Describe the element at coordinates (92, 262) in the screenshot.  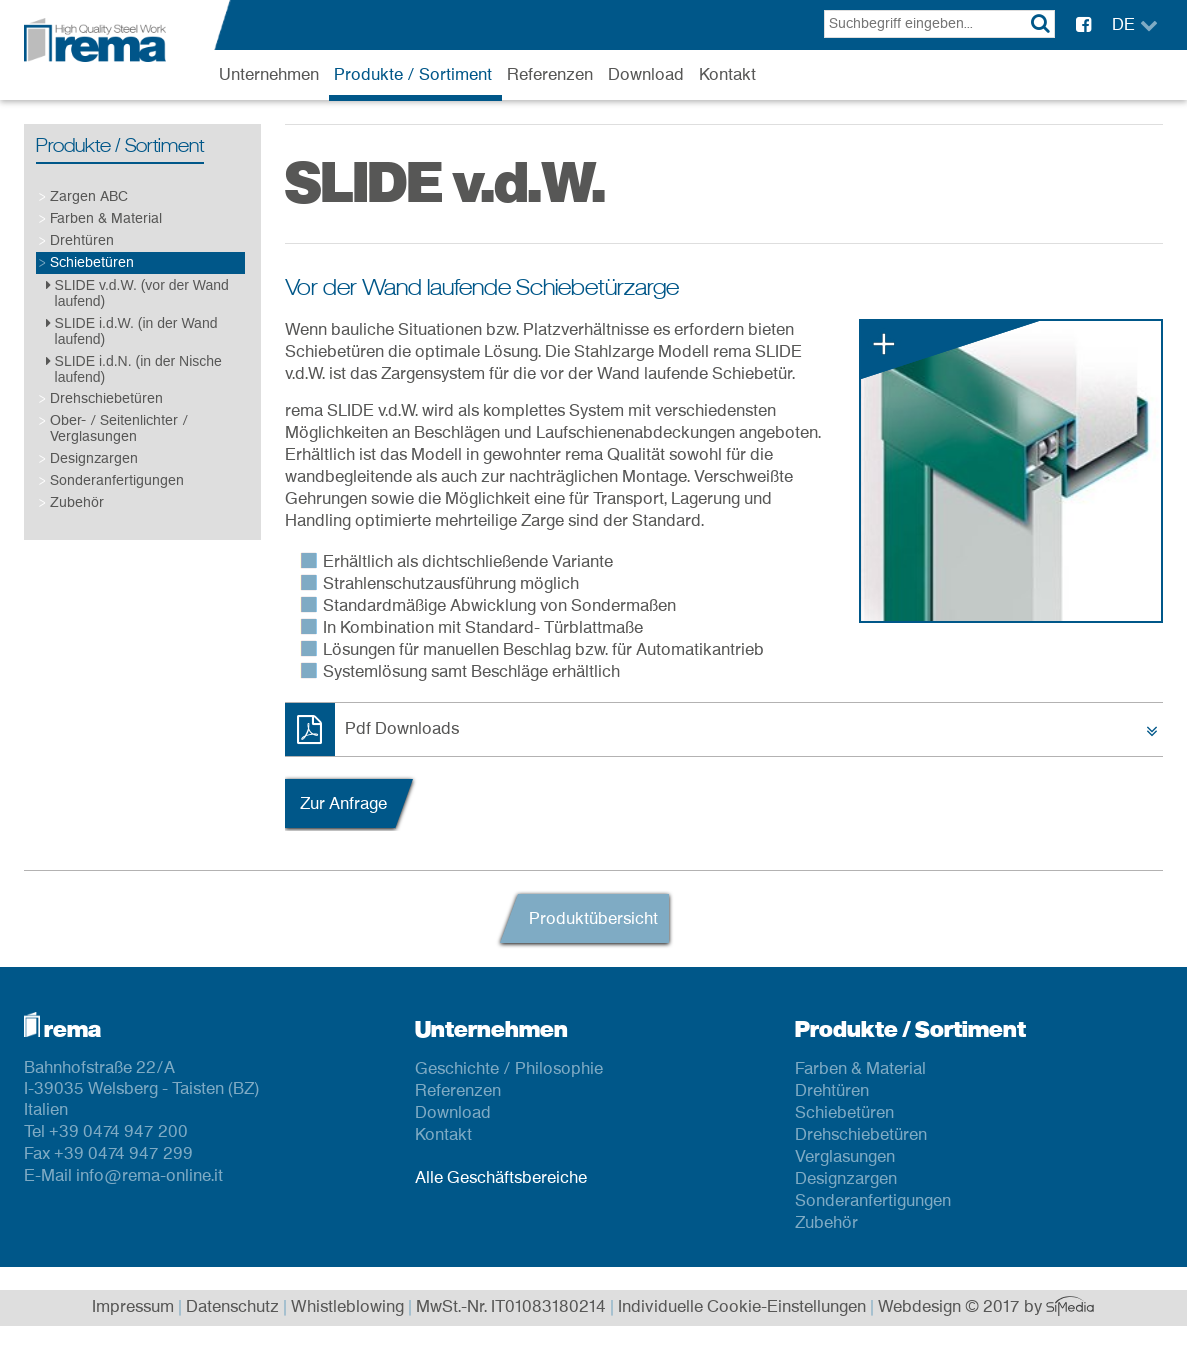
I see `Schiebetüren` at that location.